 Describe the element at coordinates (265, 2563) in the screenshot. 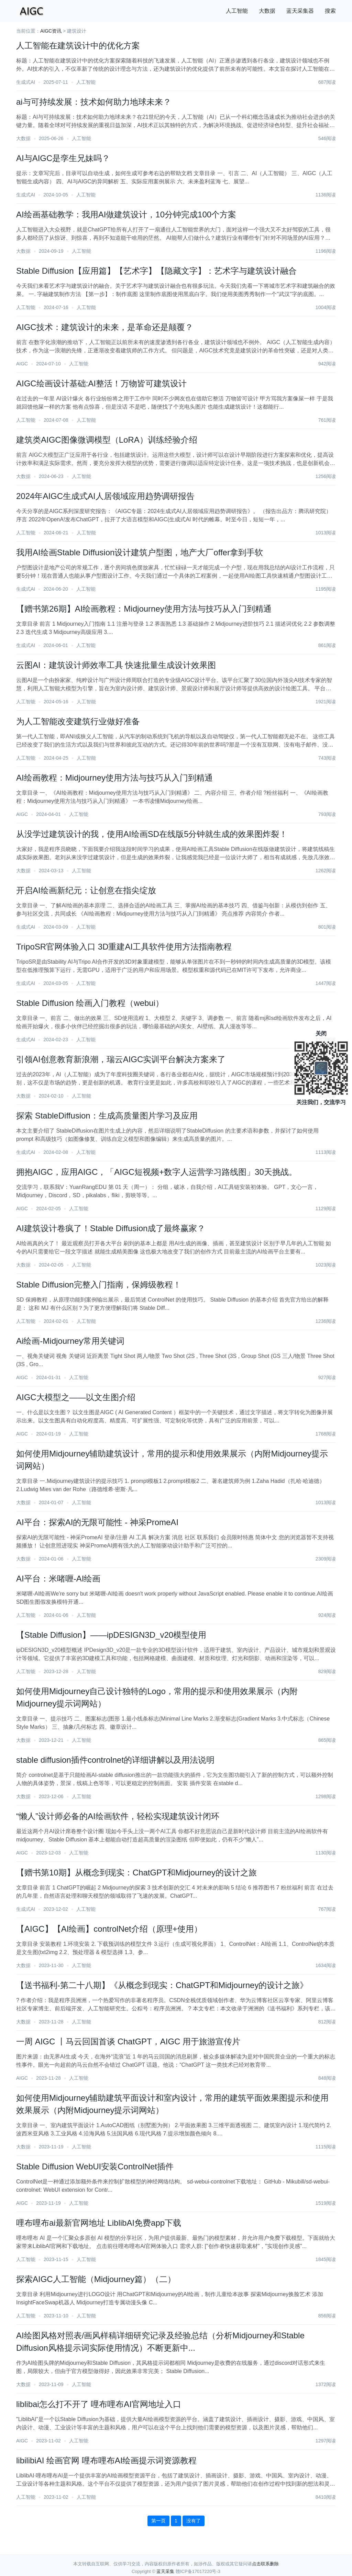

I see `点击联系删除` at that location.